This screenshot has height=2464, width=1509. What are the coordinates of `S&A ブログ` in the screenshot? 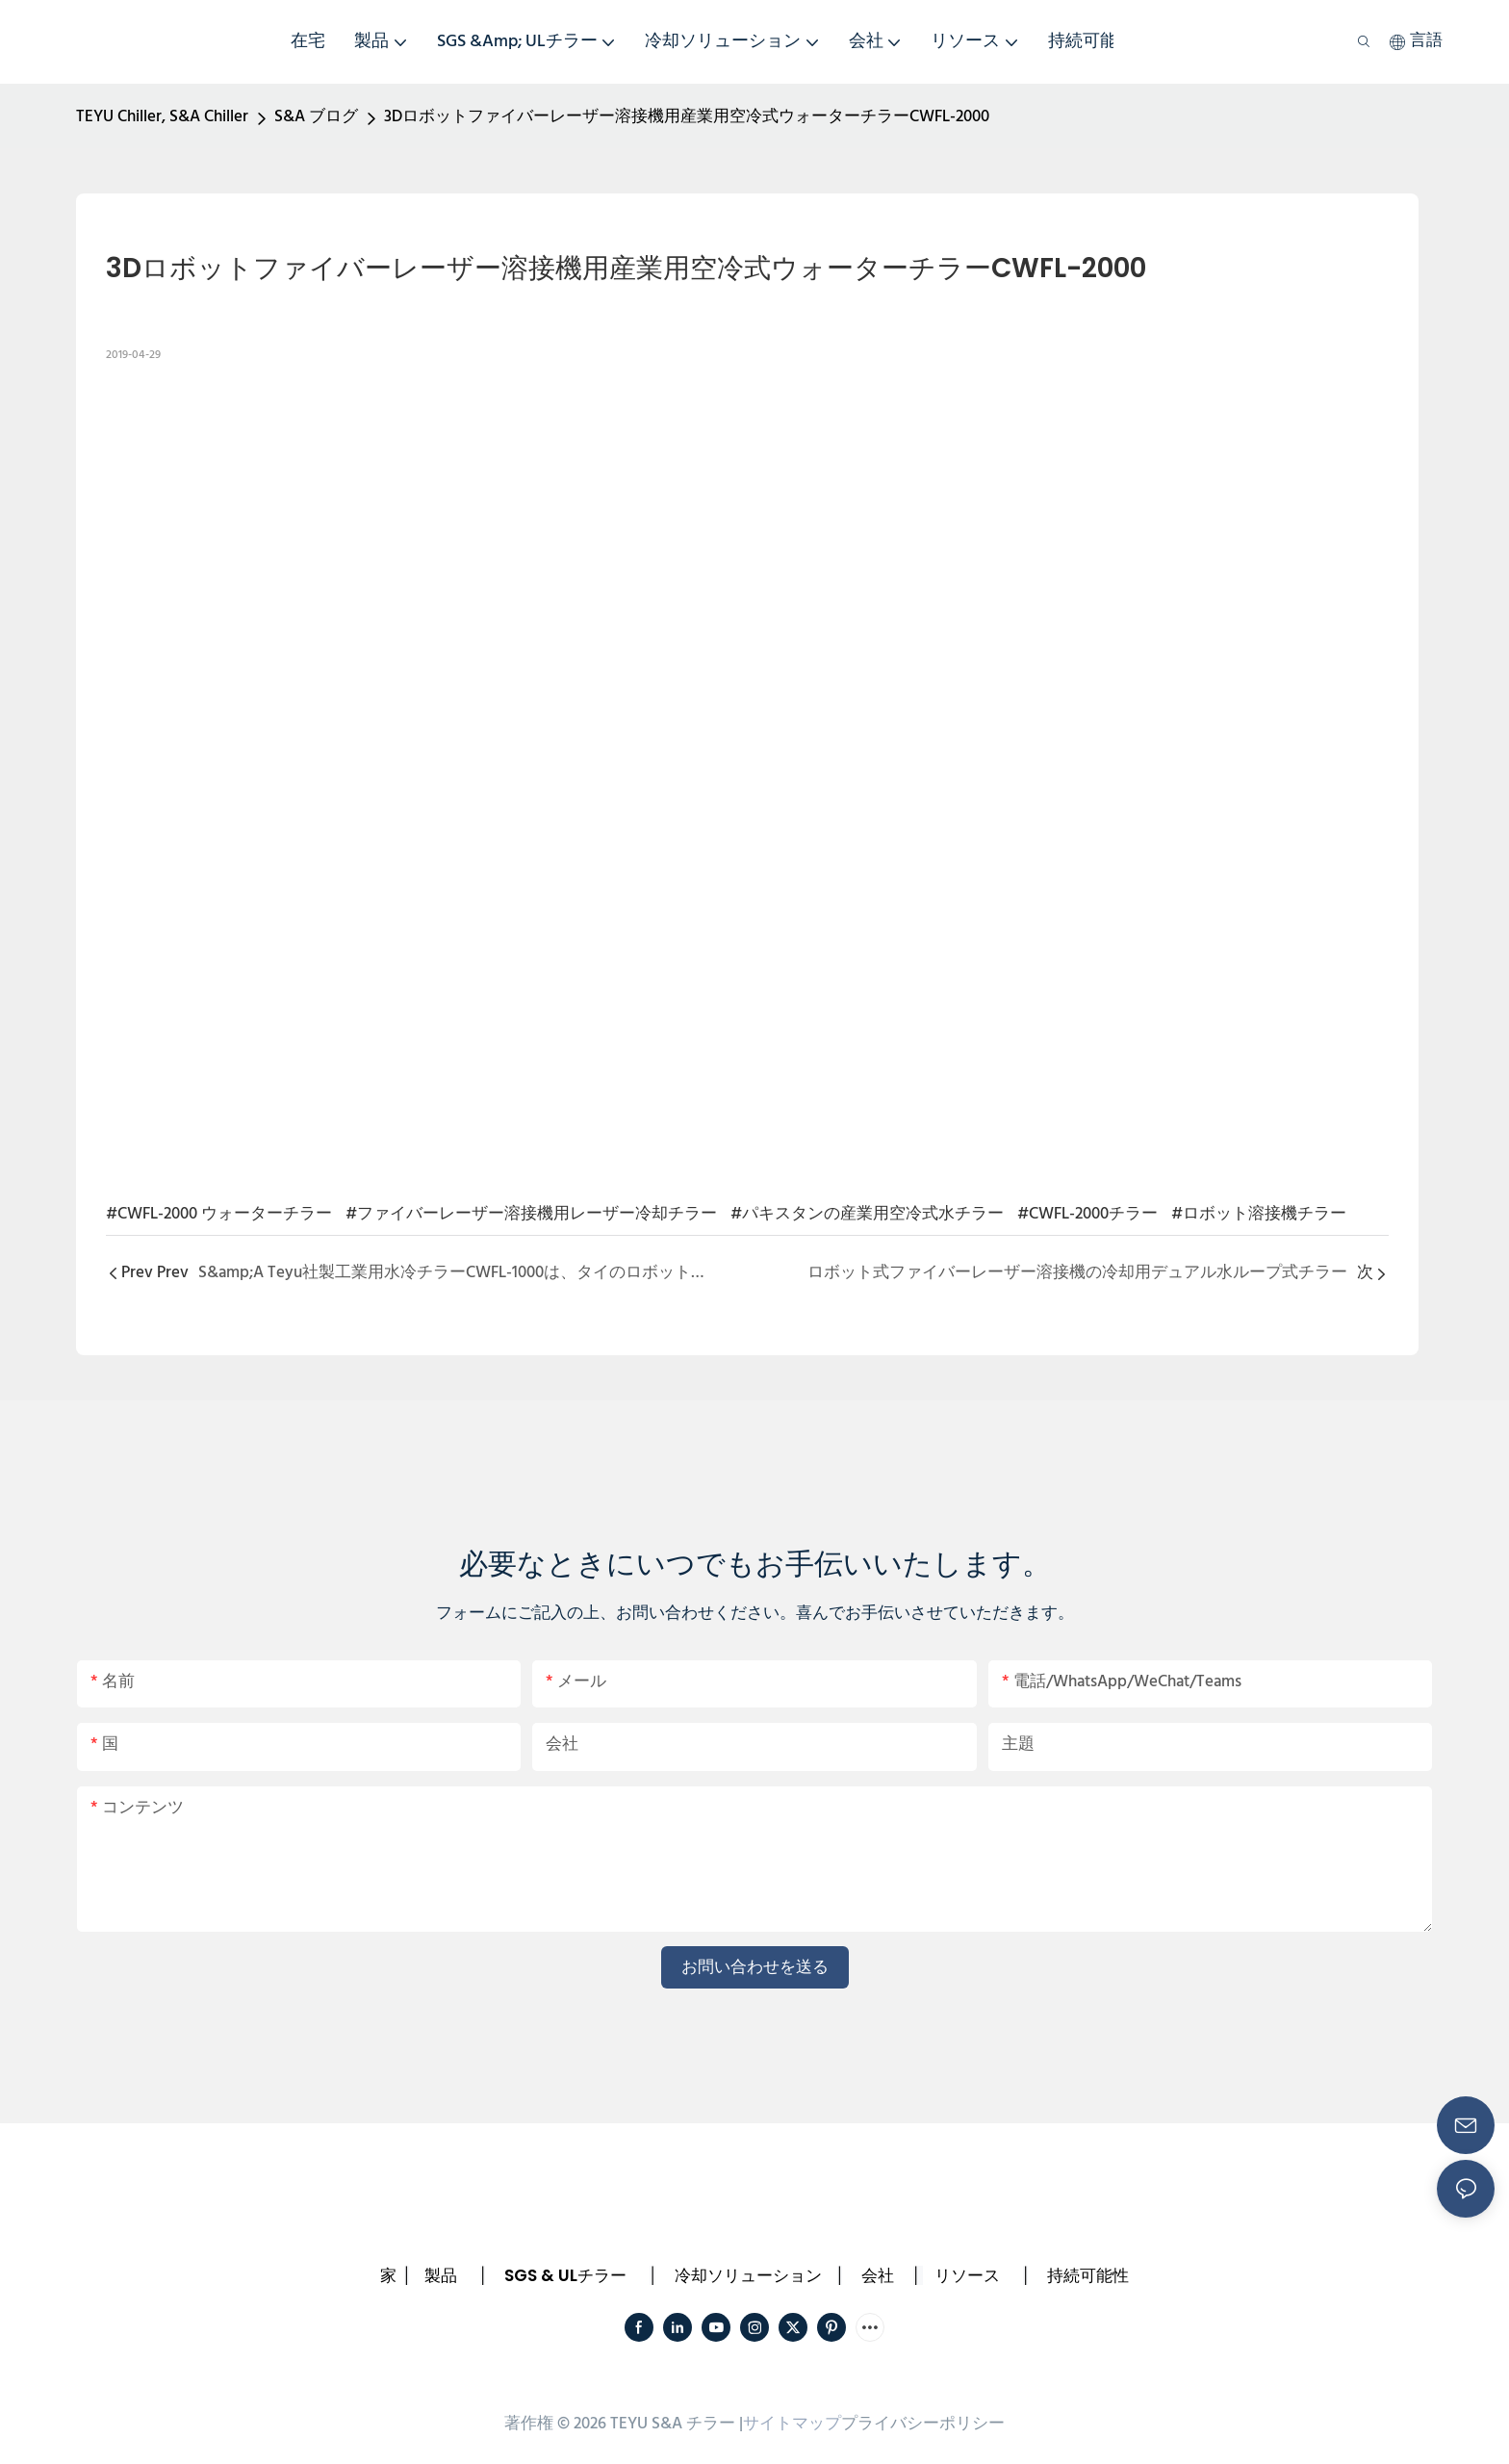 It's located at (316, 117).